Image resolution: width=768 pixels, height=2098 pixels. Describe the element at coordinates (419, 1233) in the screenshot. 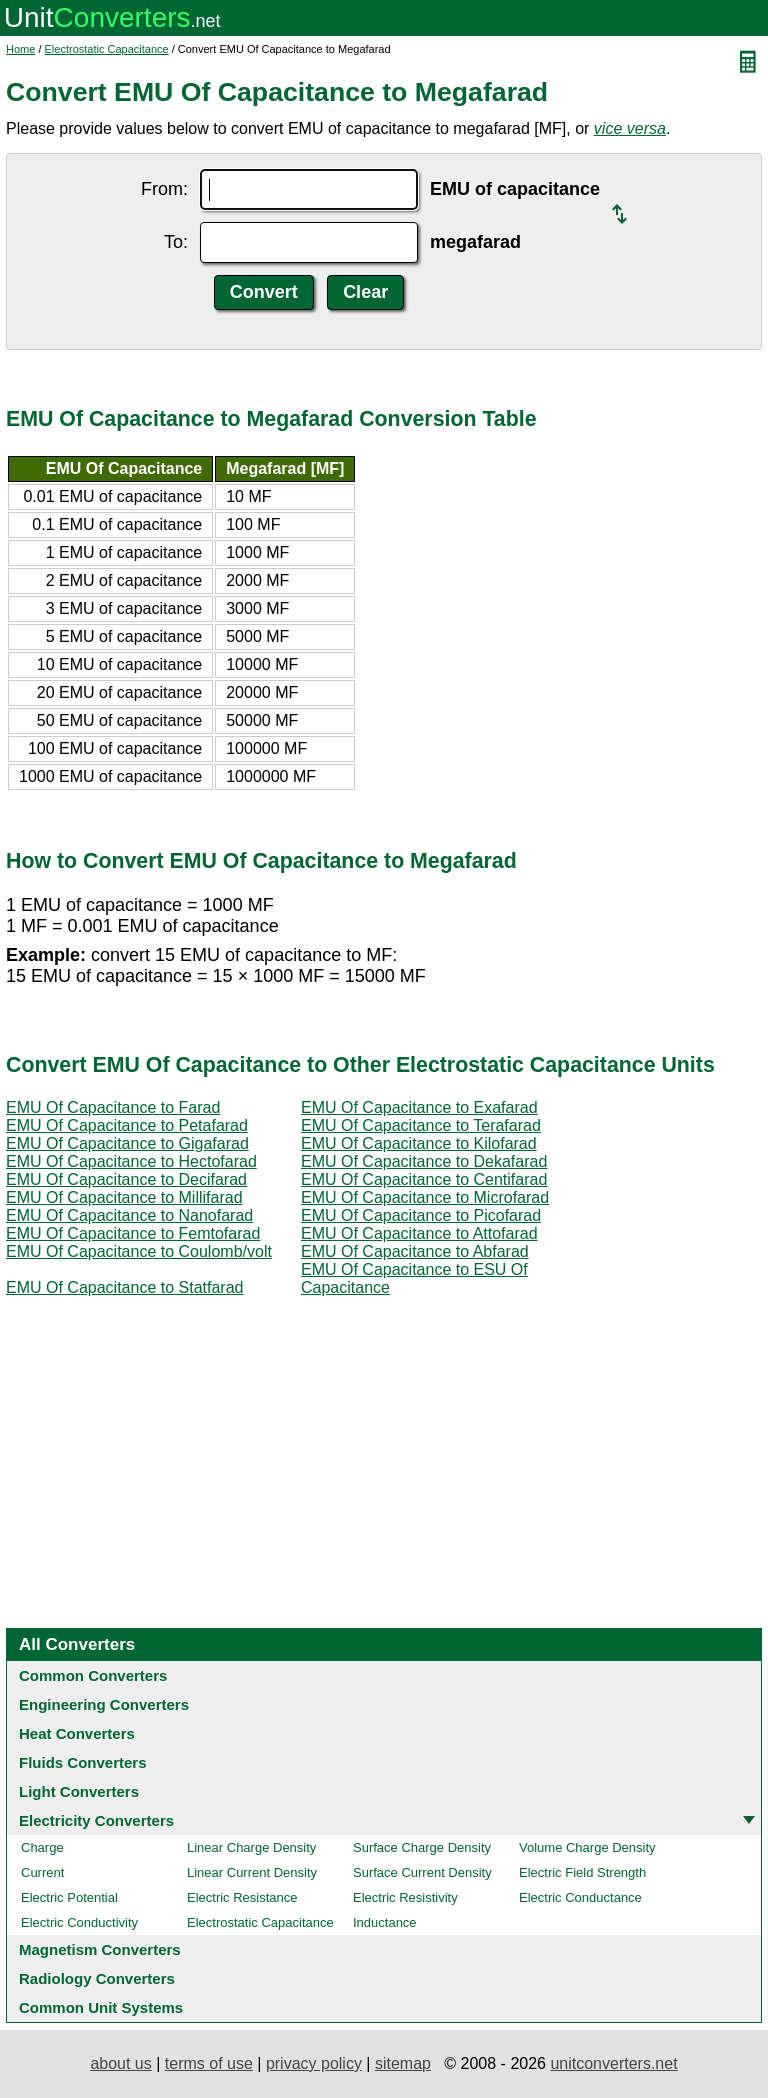

I see `EMU Of Capacitance to Attofarad` at that location.